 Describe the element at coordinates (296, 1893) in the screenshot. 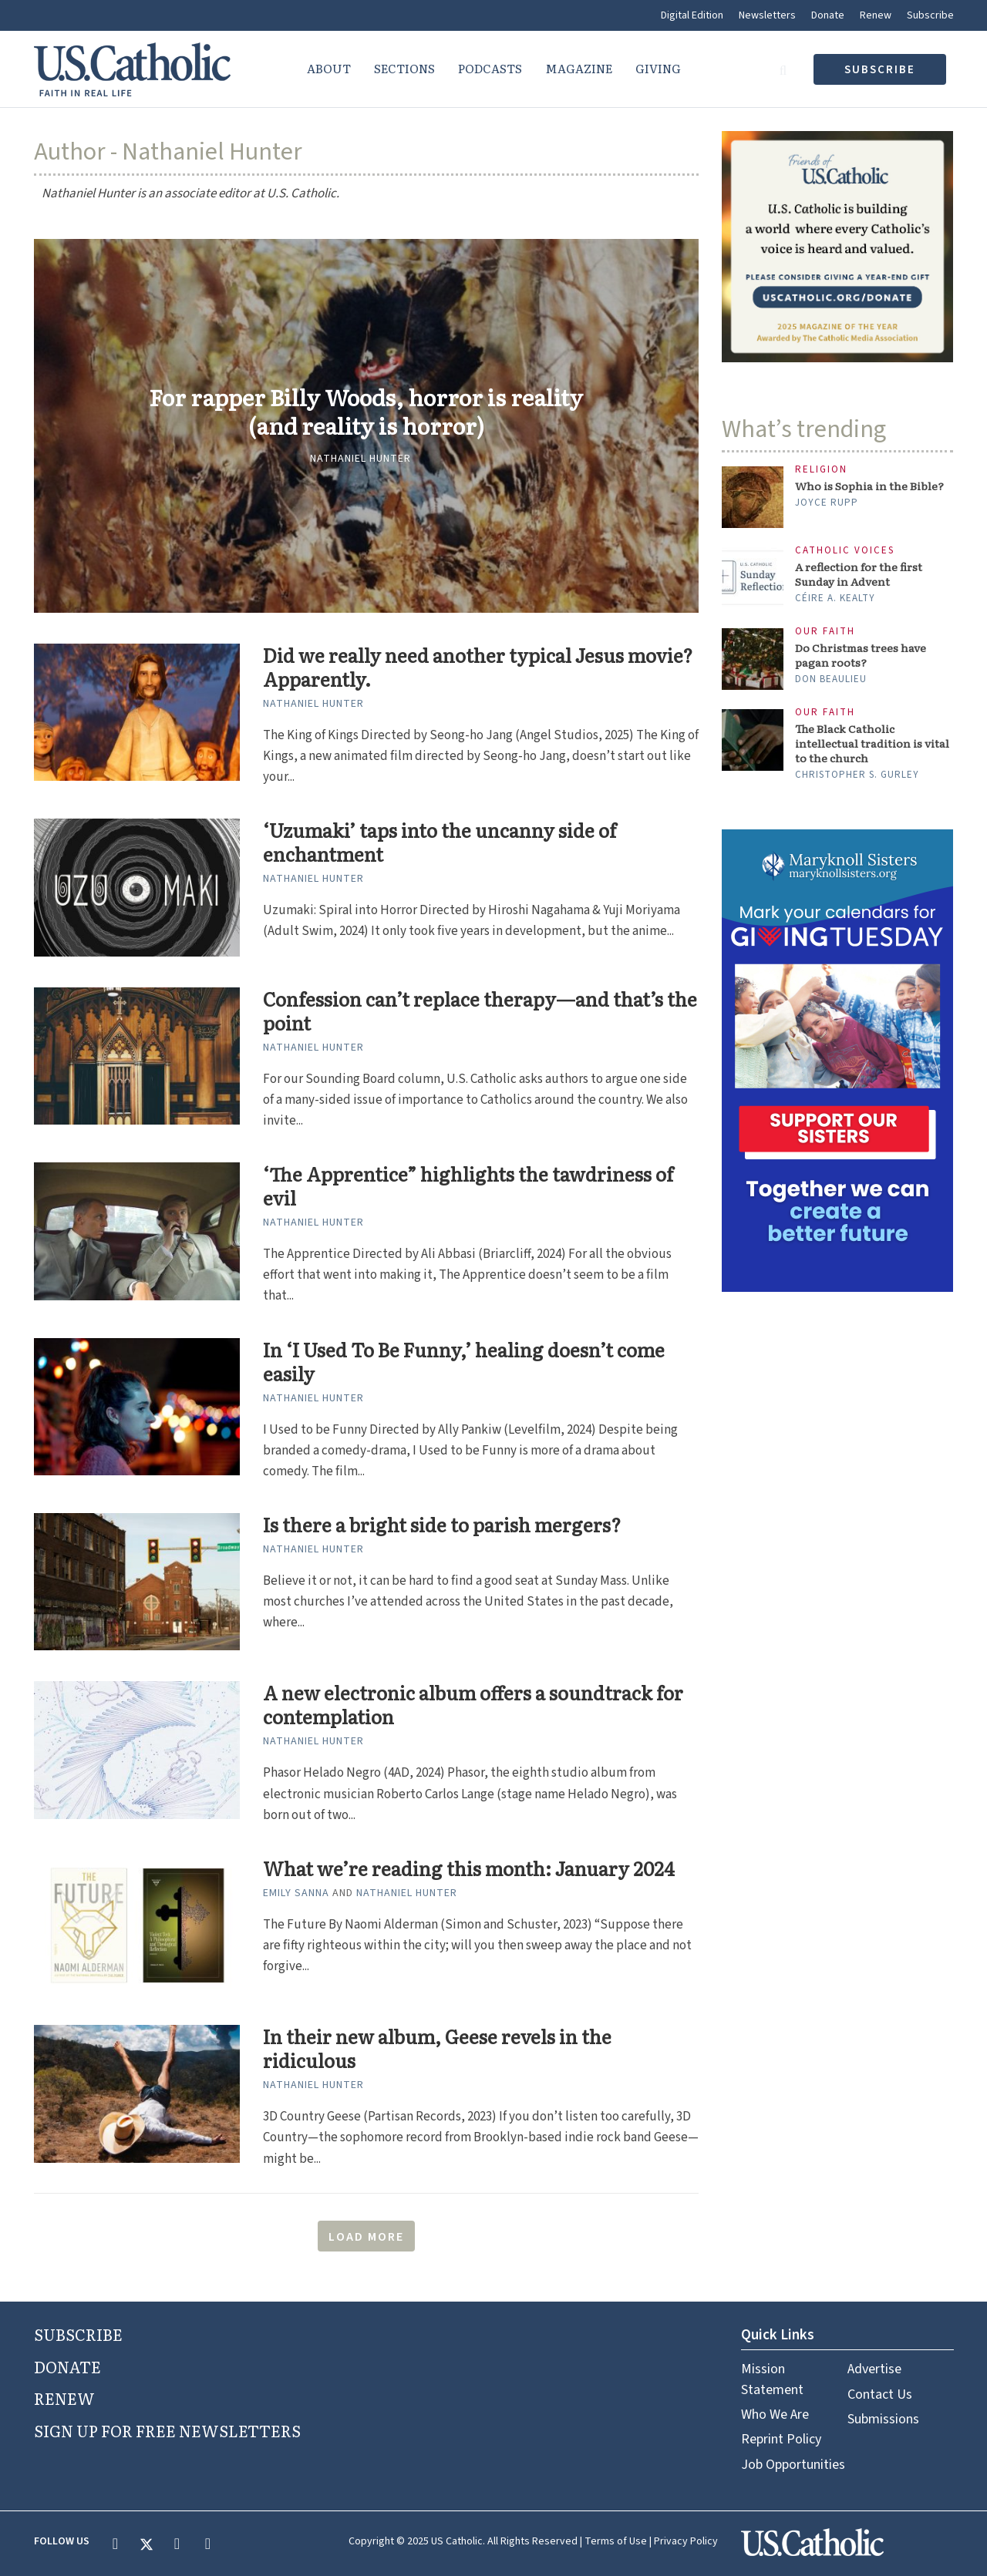

I see `Emily Sanna` at that location.